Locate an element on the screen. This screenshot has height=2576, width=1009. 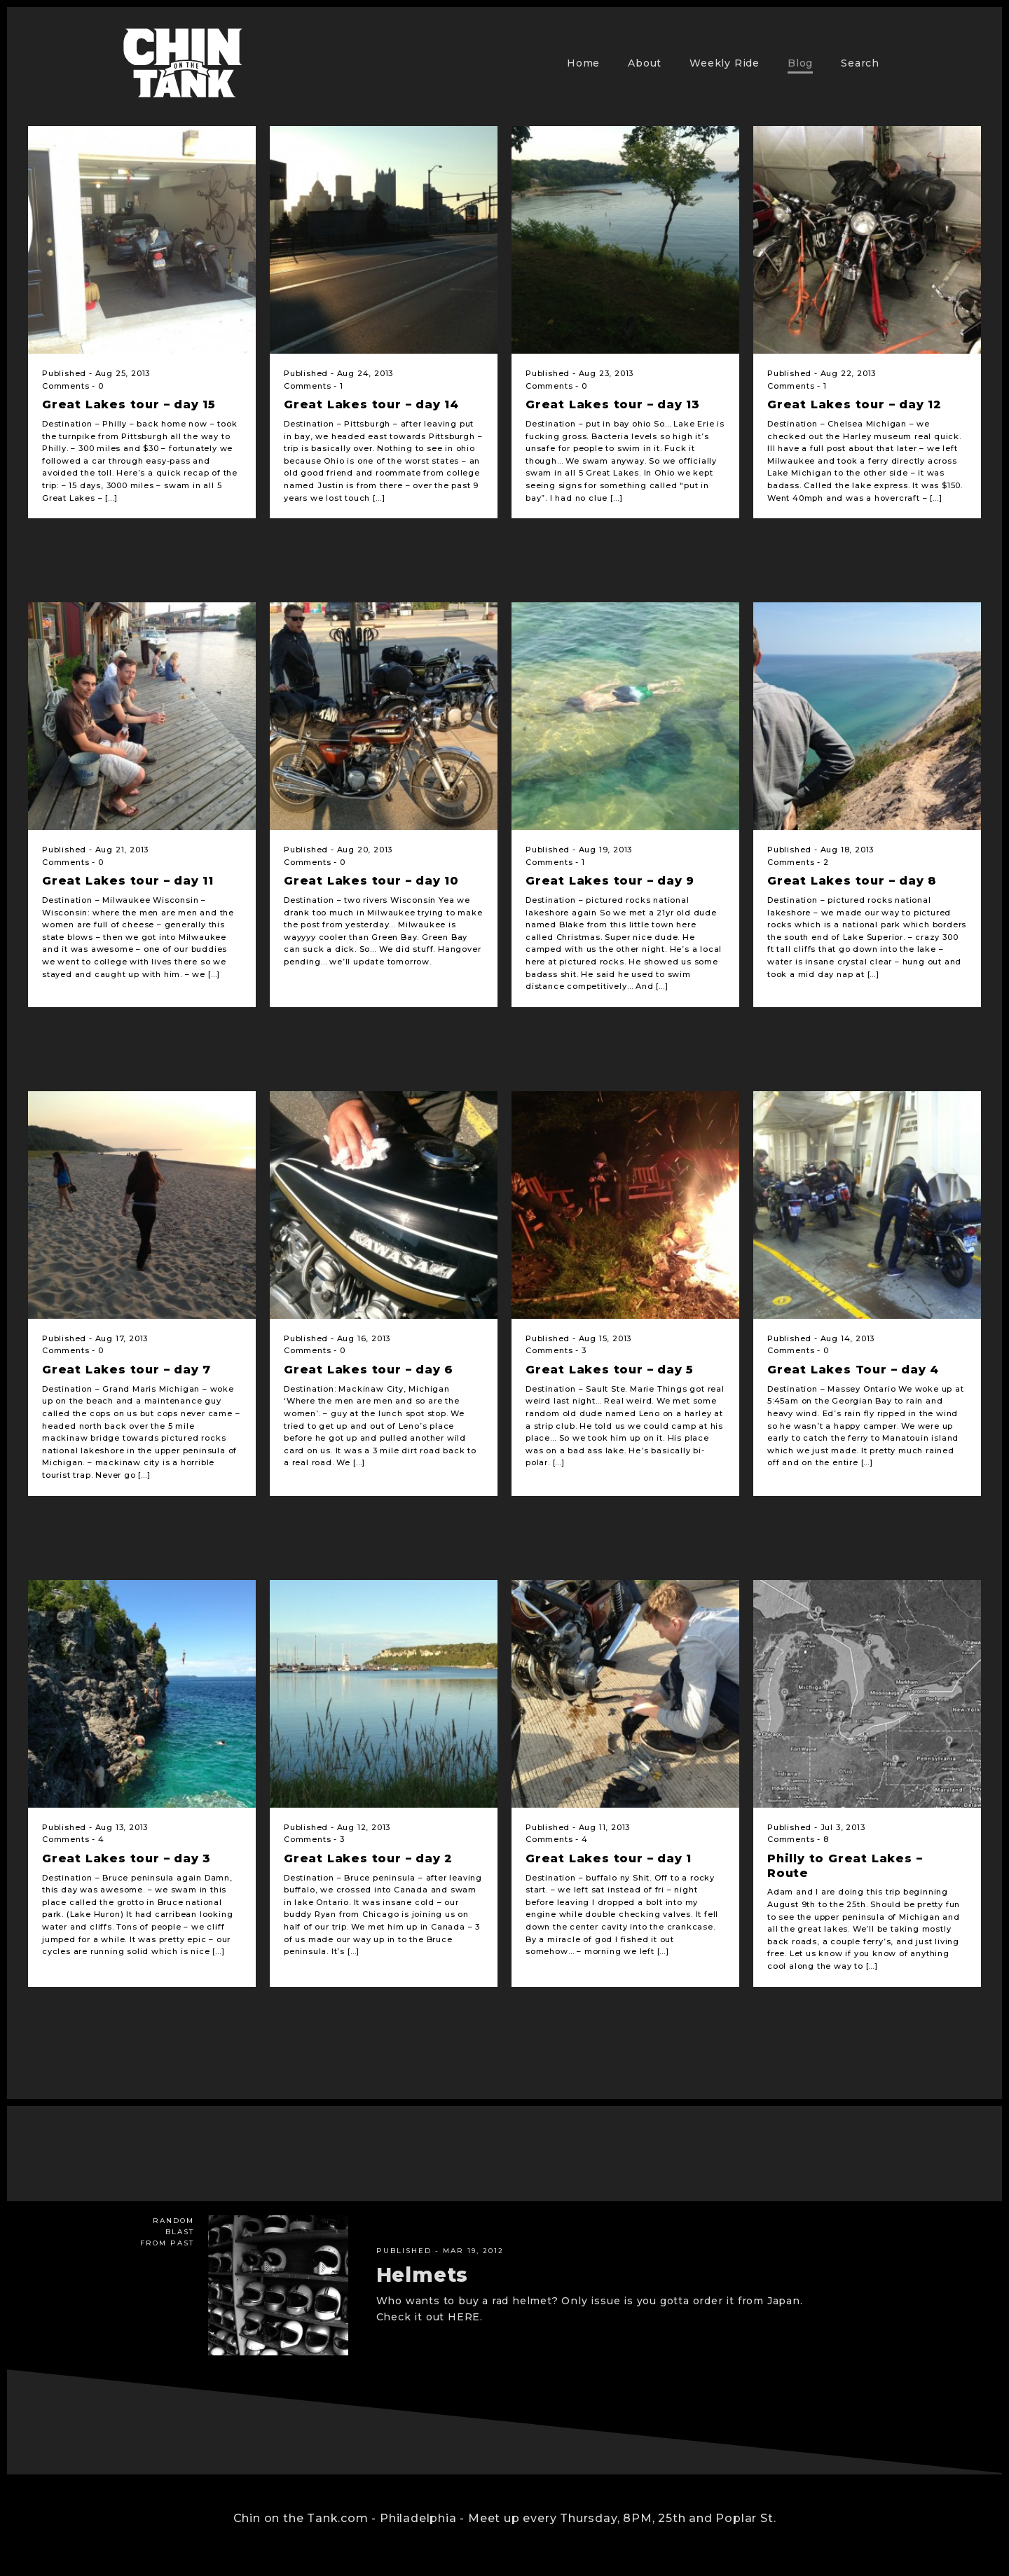
Great Lakes tour – day 15 is located at coordinates (129, 404).